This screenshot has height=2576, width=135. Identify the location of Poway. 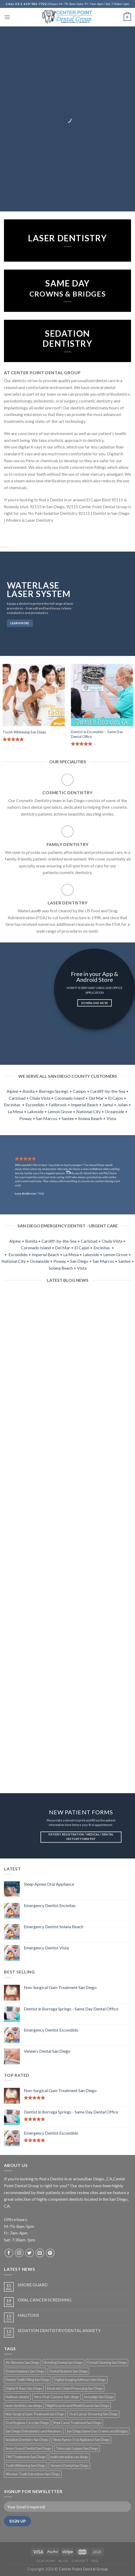
(25, 1118).